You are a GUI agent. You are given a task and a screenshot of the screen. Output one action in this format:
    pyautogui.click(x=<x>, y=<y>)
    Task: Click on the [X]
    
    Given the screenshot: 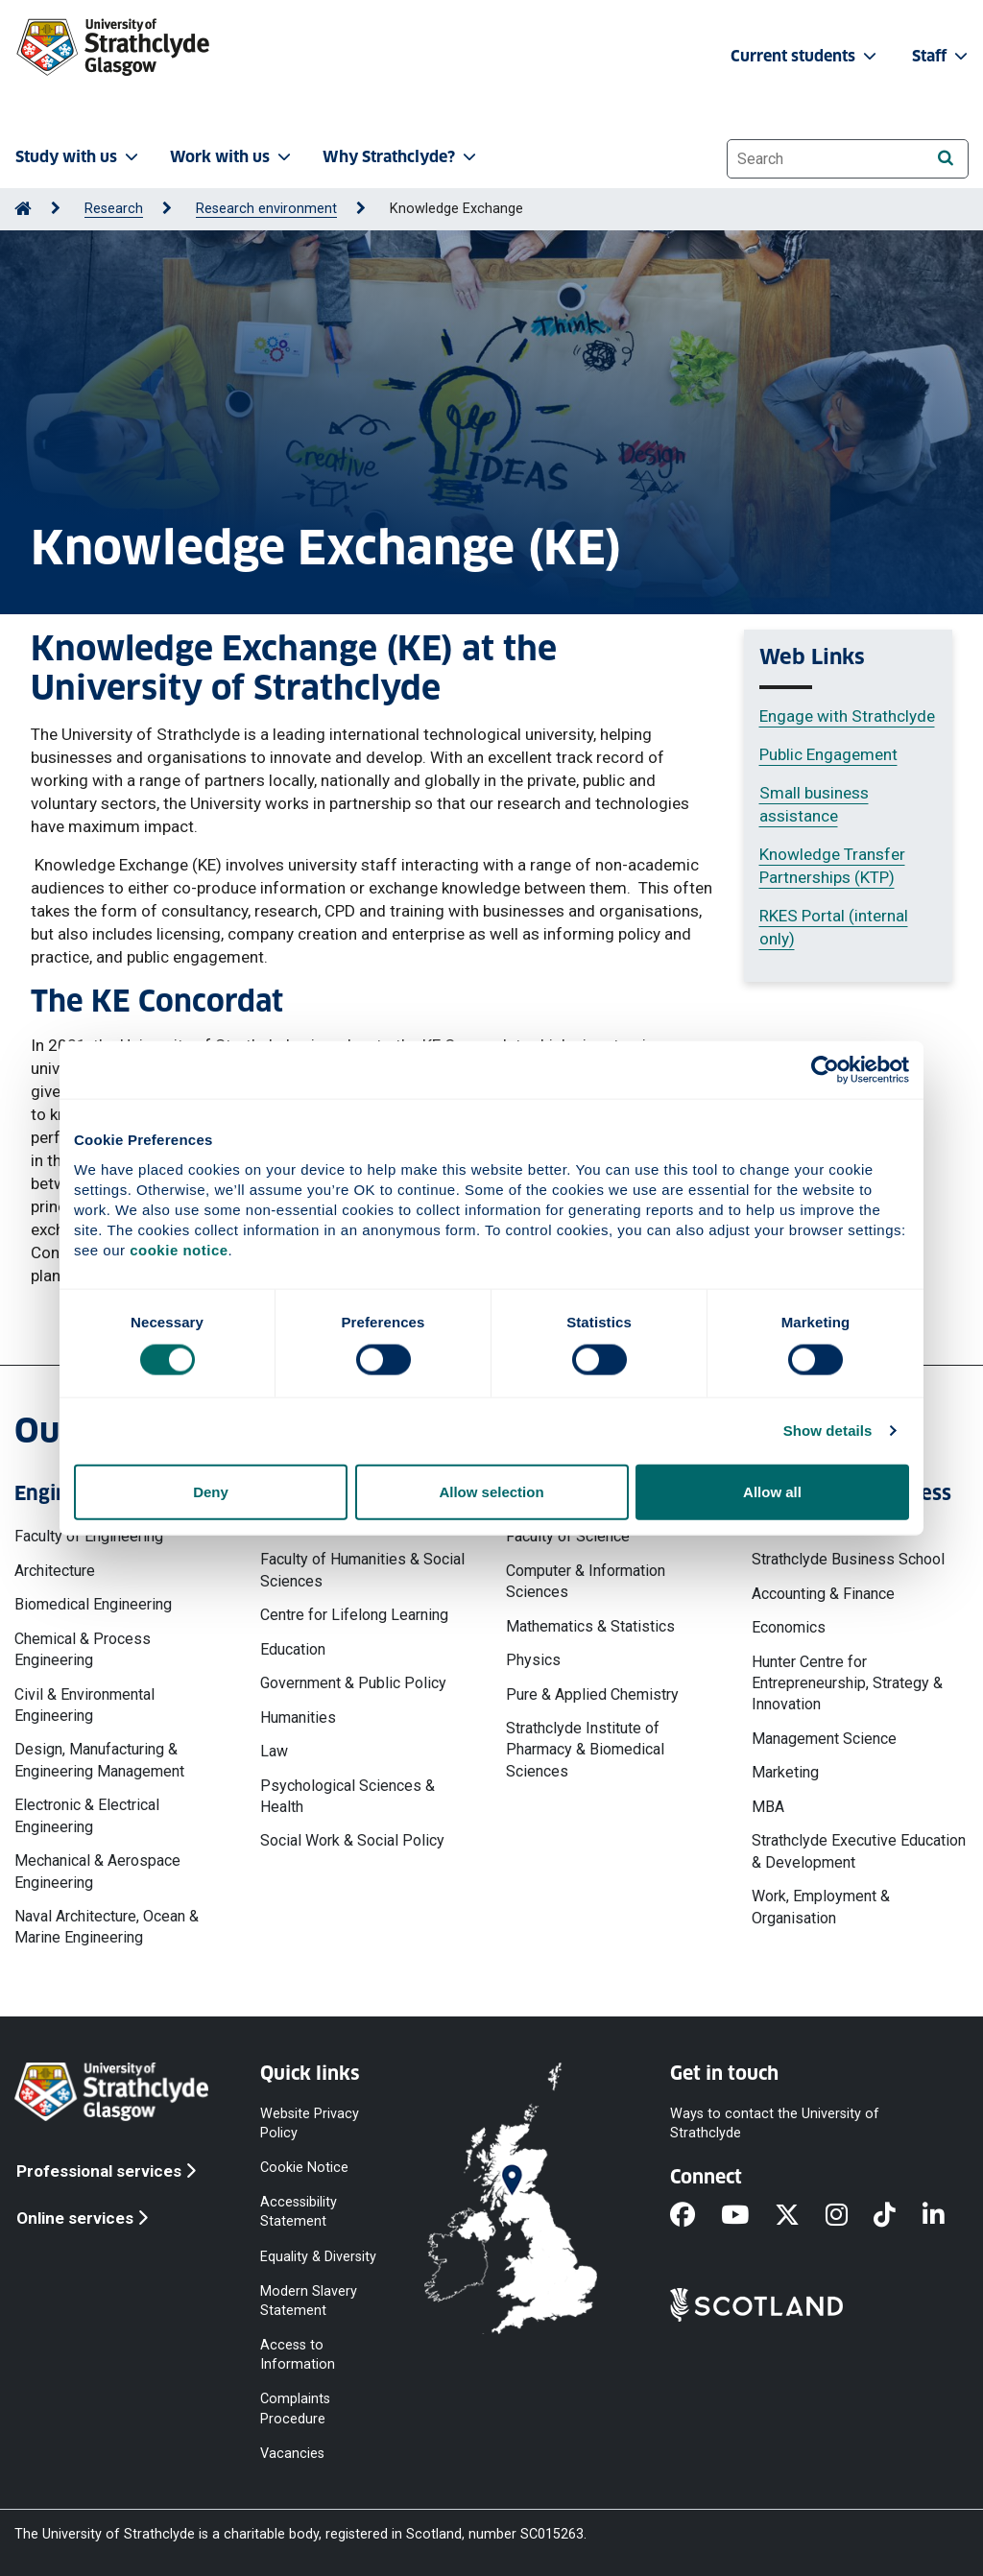 What is the action you would take?
    pyautogui.click(x=800, y=2216)
    